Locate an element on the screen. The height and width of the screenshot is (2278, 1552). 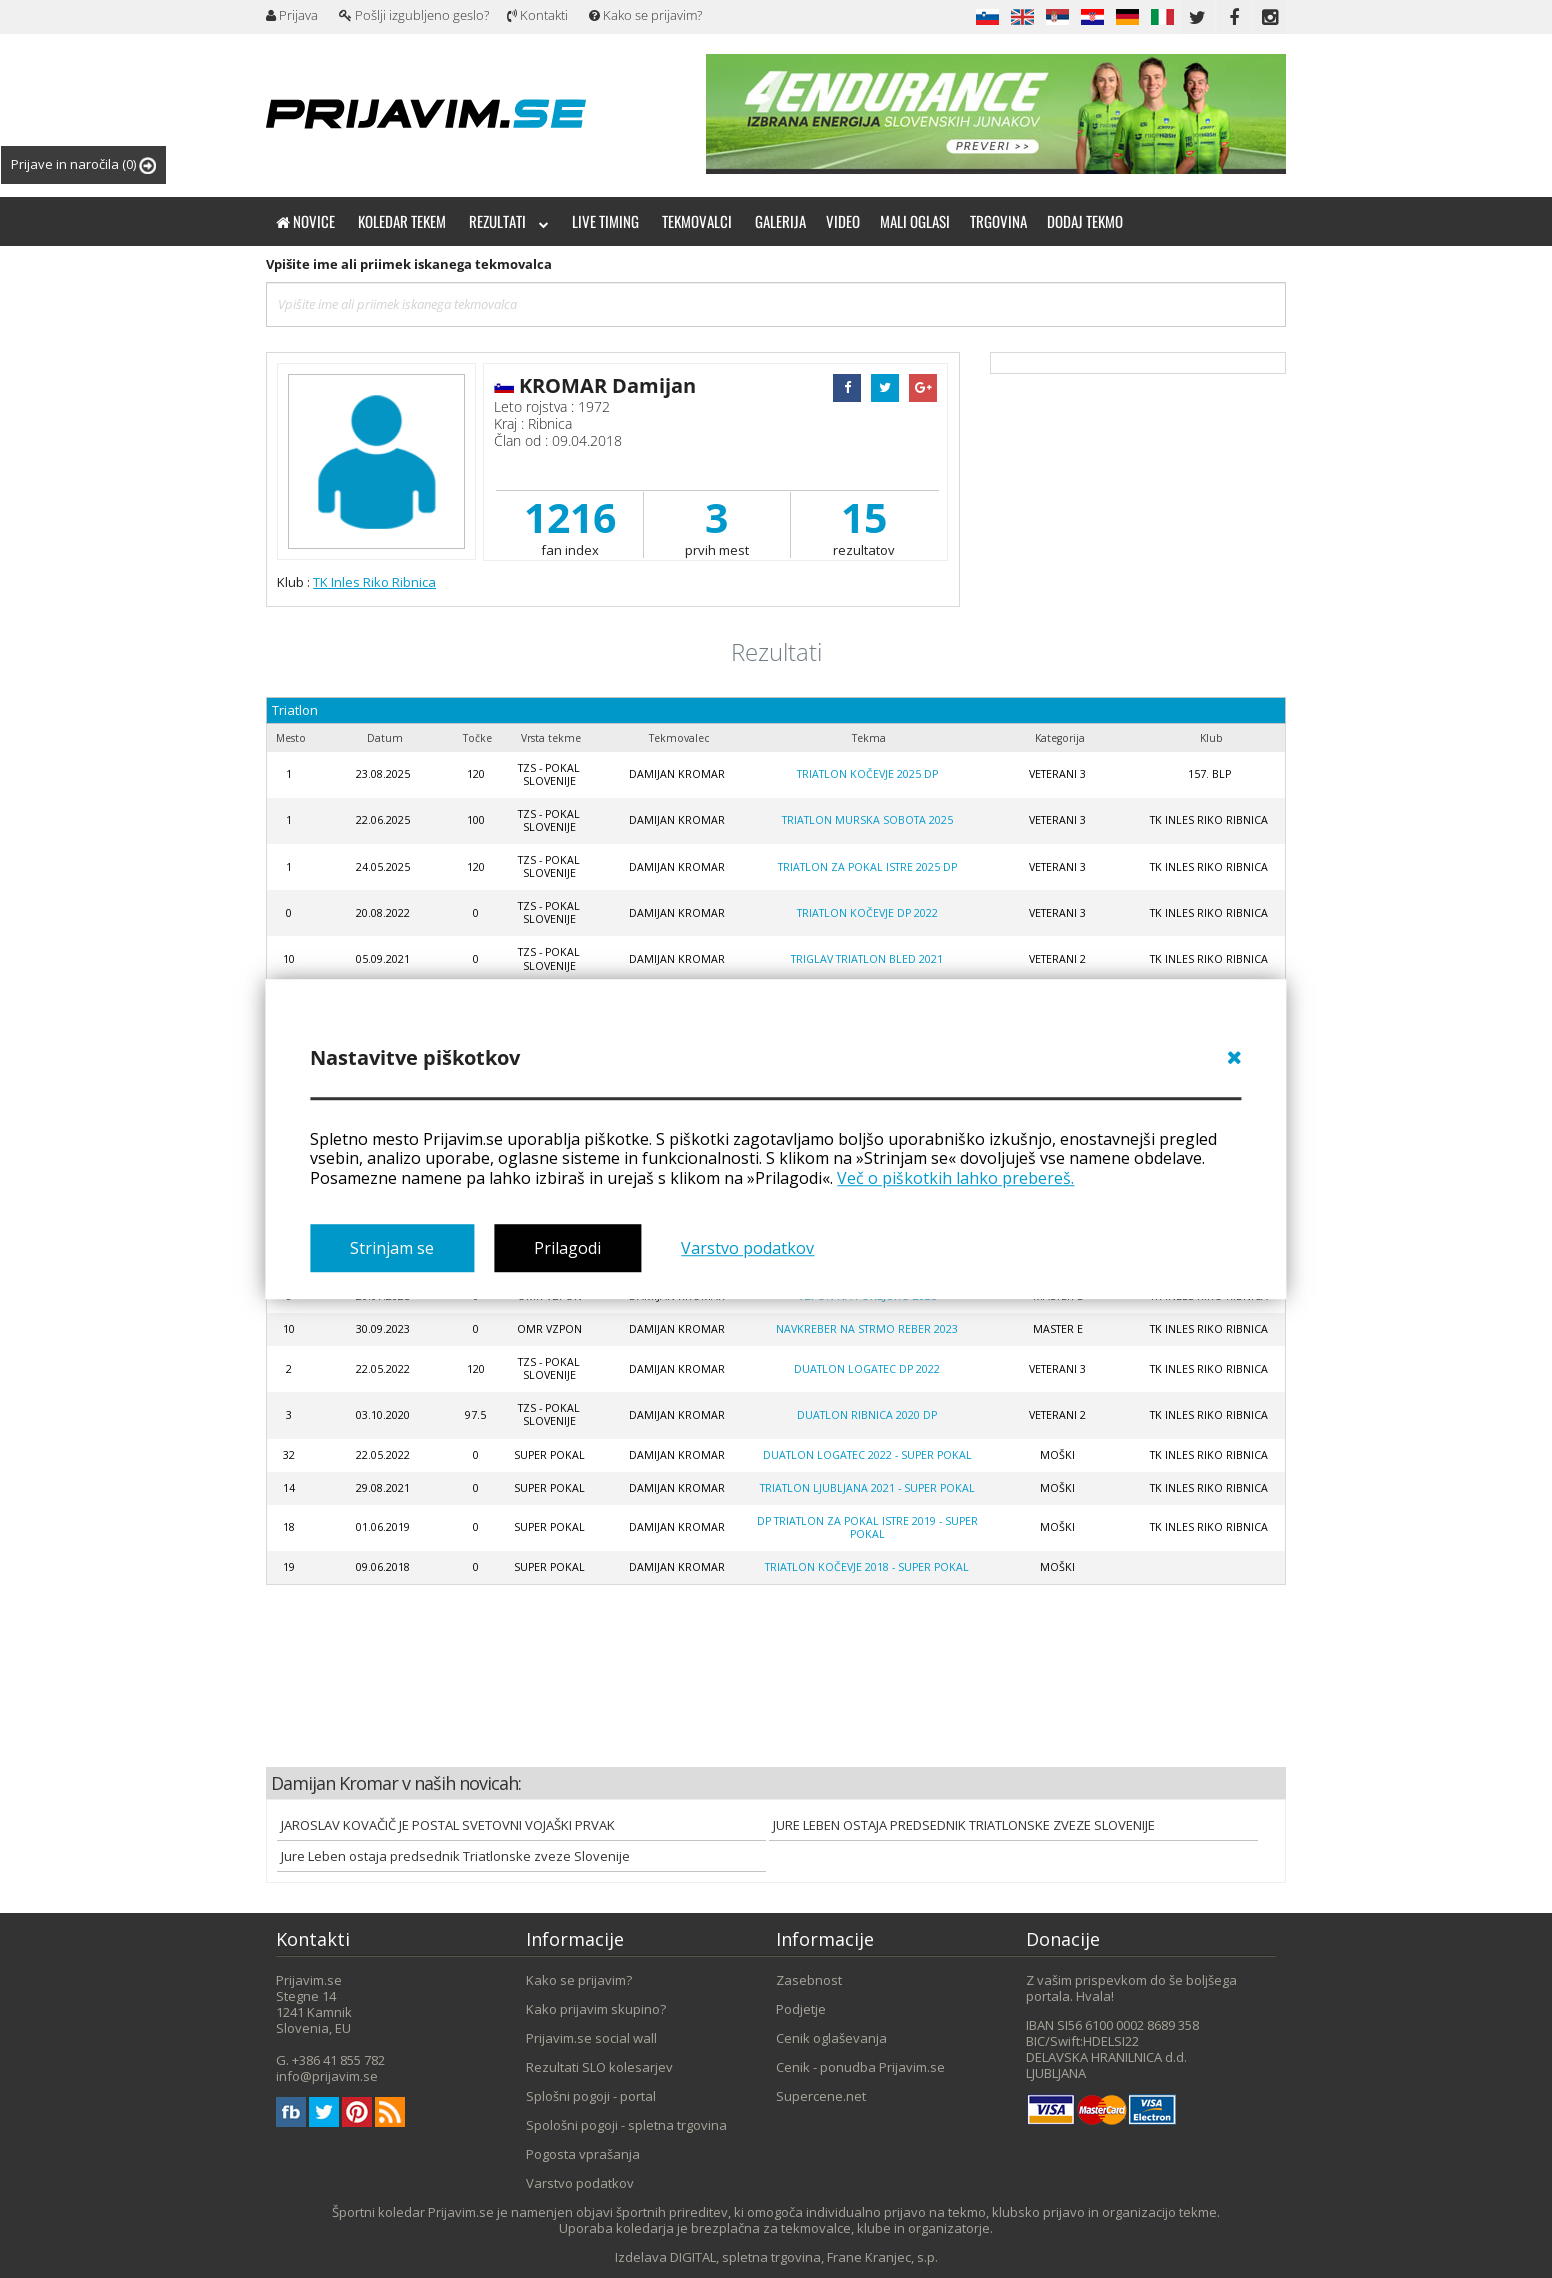
Spološni pogoji - spletna trgovina is located at coordinates (626, 2125).